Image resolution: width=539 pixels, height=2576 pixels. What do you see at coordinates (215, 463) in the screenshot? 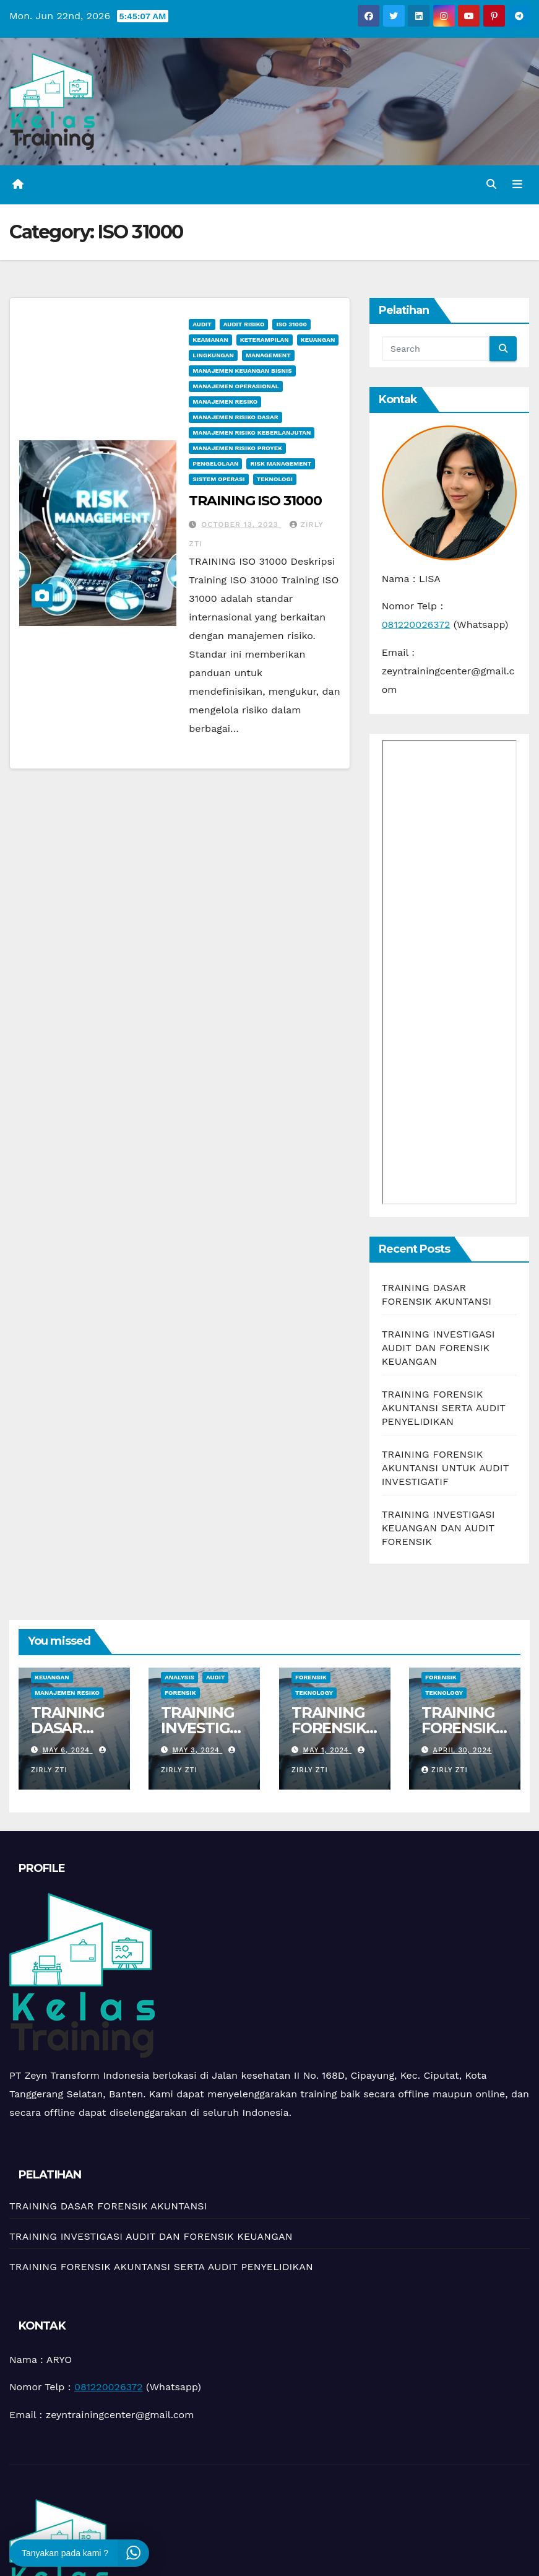
I see `Pengelolaan` at bounding box center [215, 463].